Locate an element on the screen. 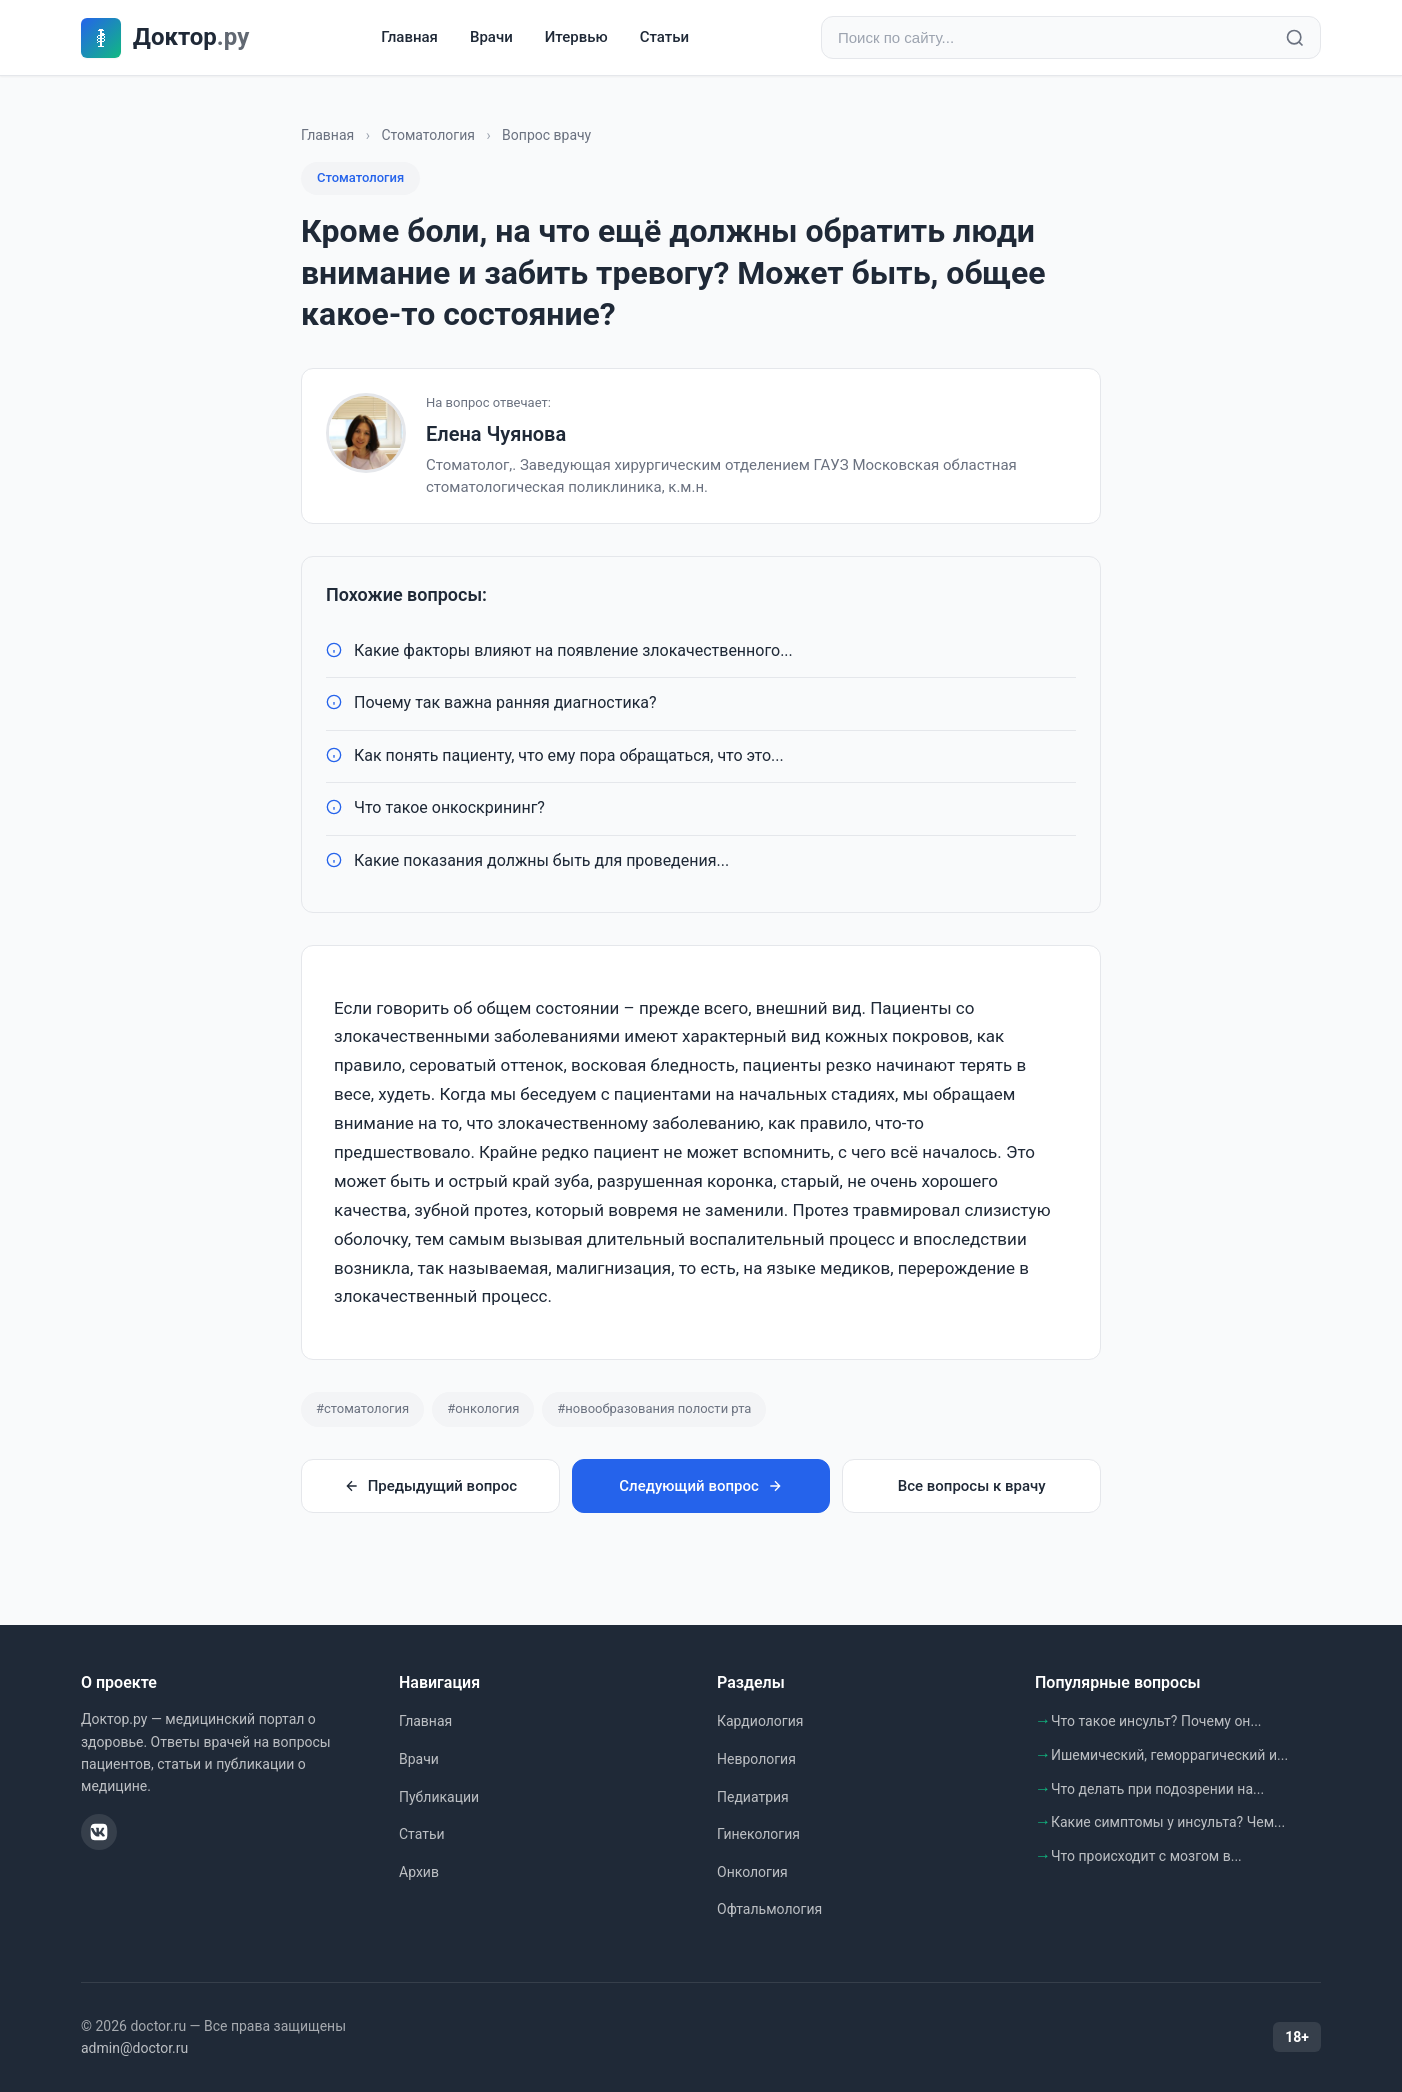 The height and width of the screenshot is (2092, 1402). Статьи is located at coordinates (664, 37).